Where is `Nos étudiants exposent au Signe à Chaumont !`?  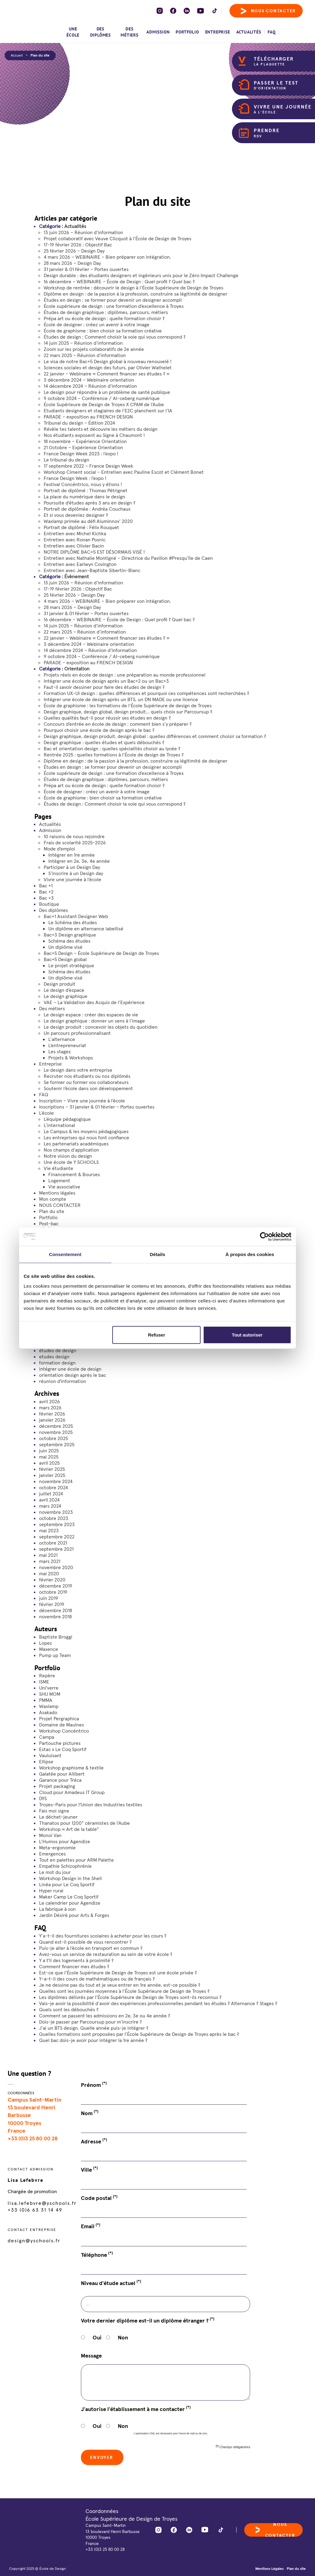
Nos étudiants exposent au Signe à Chaumont ! is located at coordinates (94, 435).